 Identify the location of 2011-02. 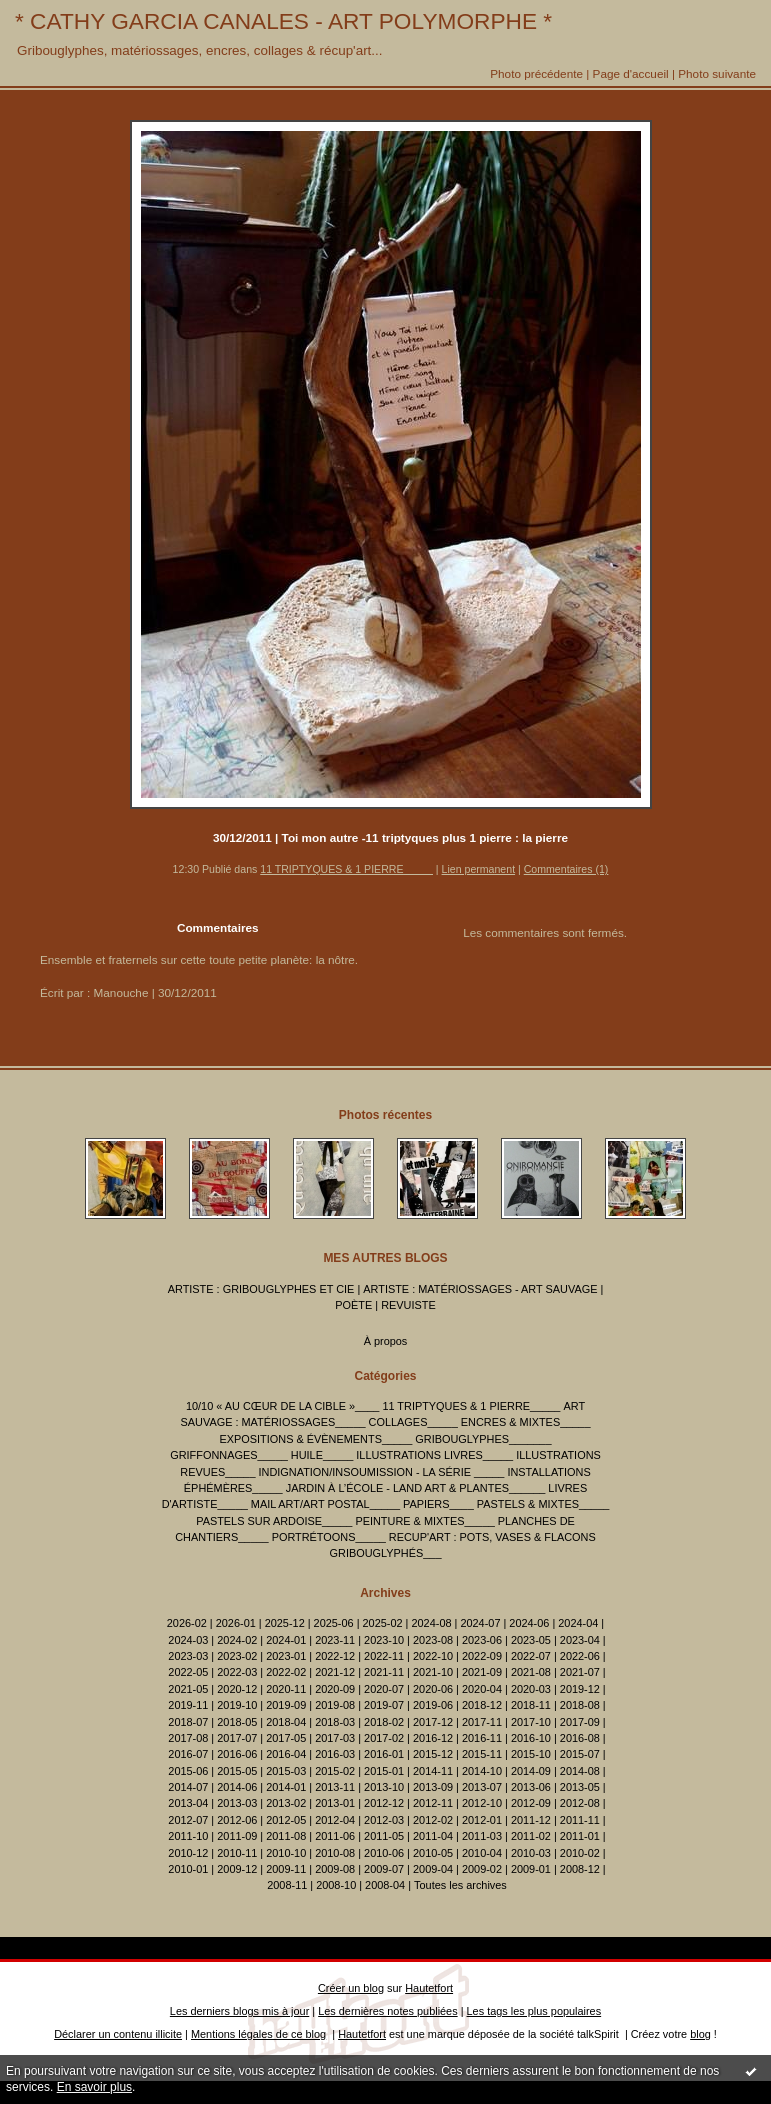
(531, 1836).